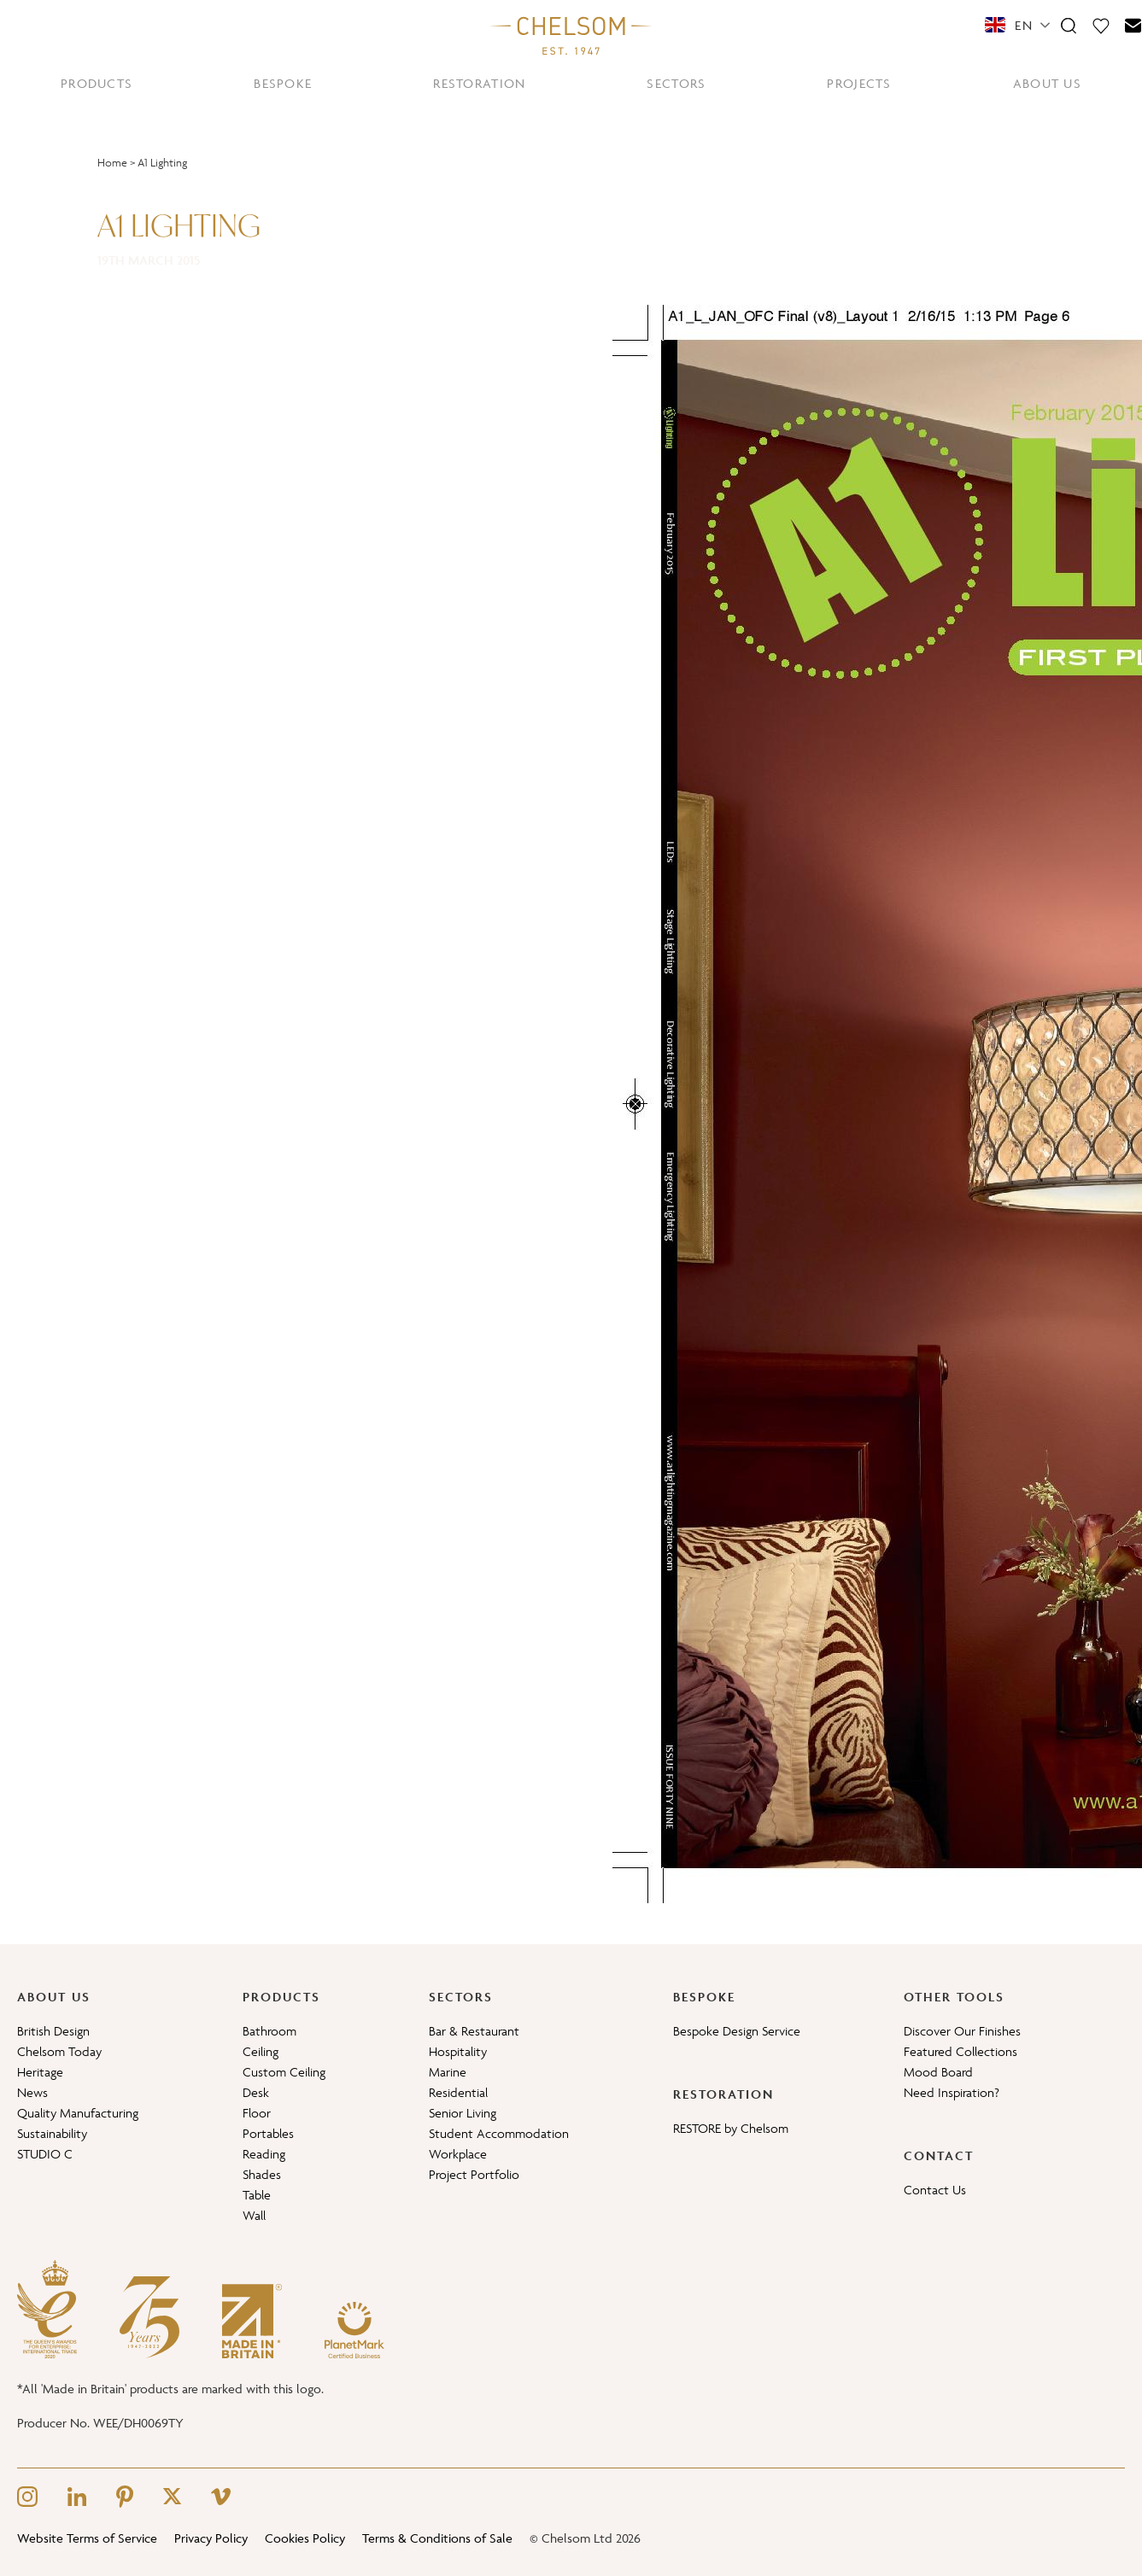 This screenshot has width=1142, height=2576. Describe the element at coordinates (53, 2031) in the screenshot. I see `British Design` at that location.